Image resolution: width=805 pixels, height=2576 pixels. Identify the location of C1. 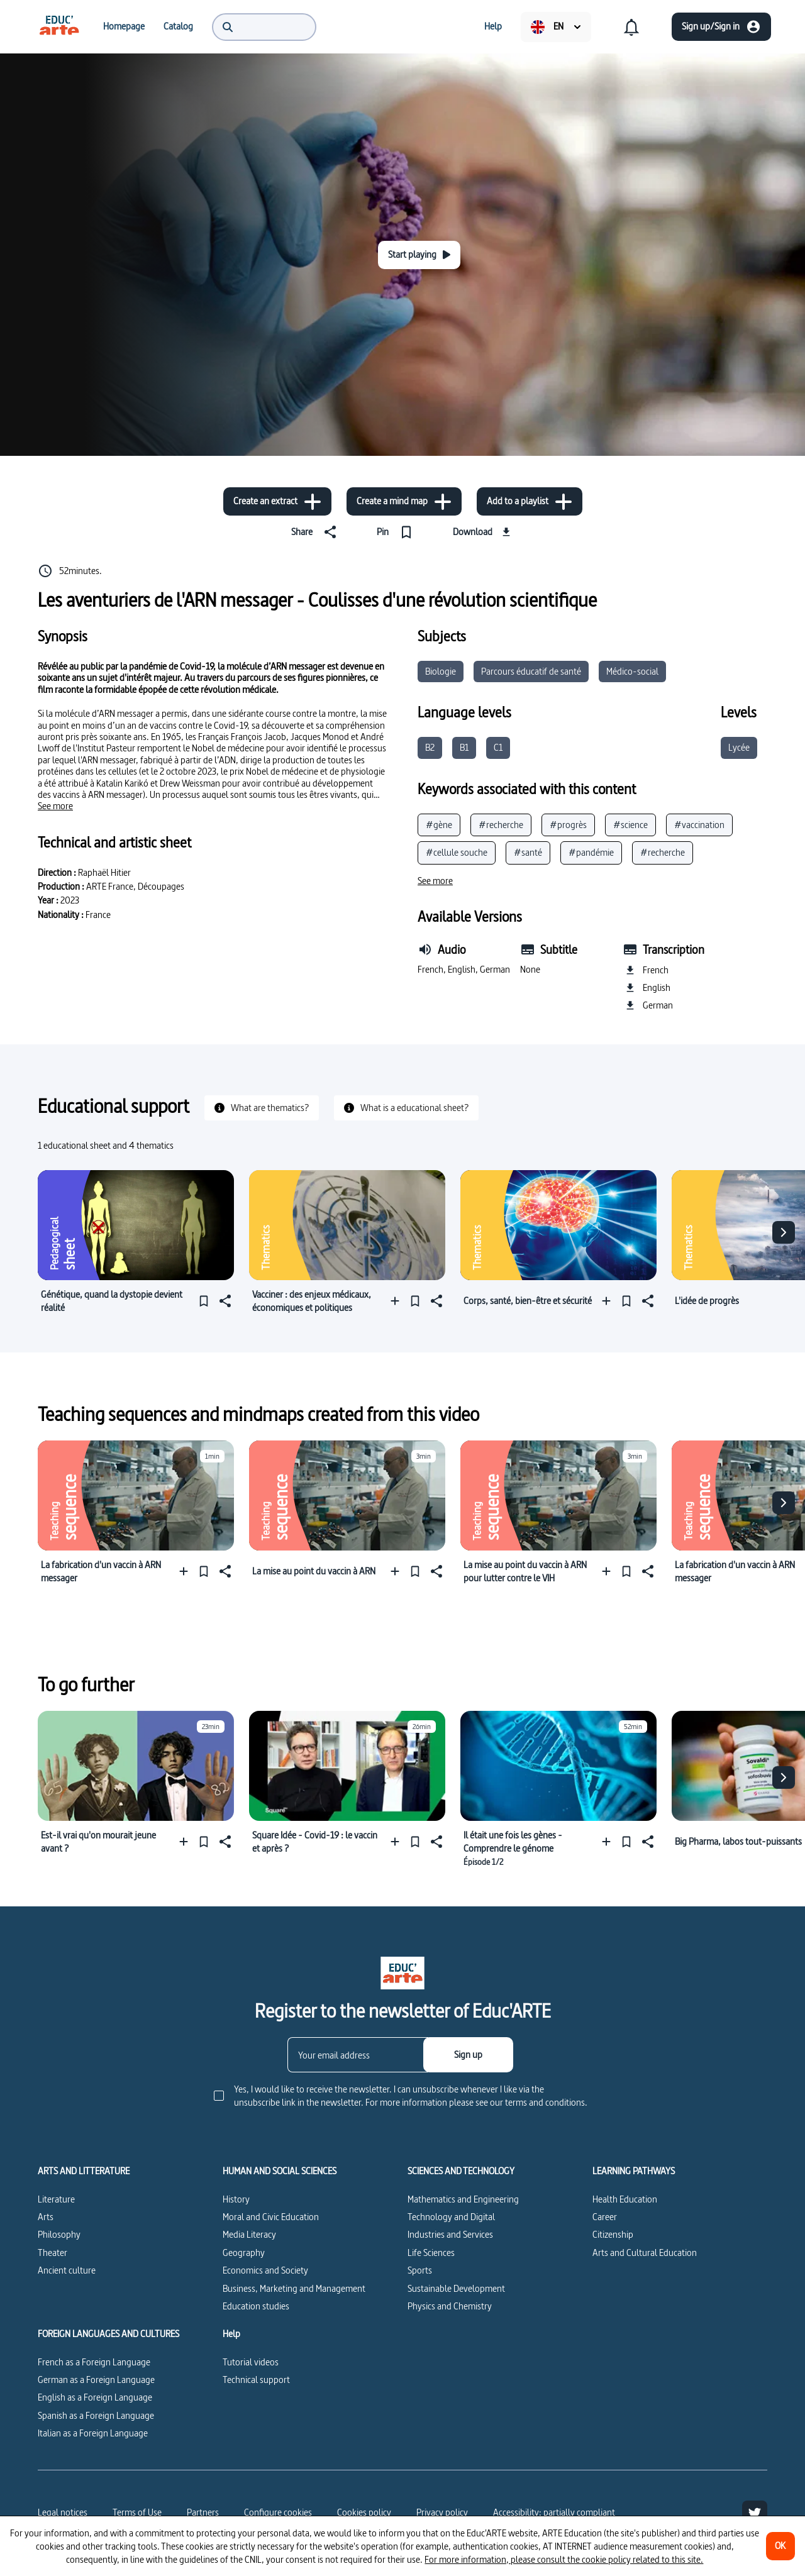
(498, 747).